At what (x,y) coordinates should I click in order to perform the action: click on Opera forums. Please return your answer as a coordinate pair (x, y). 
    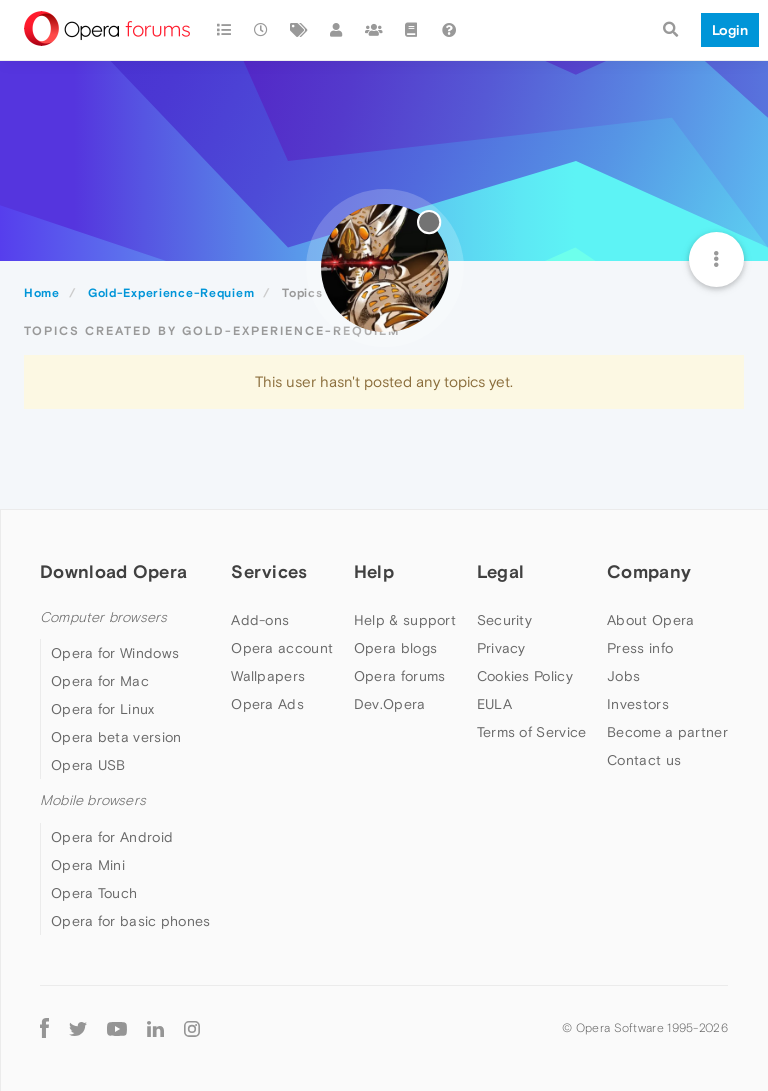
    Looking at the image, I should click on (400, 676).